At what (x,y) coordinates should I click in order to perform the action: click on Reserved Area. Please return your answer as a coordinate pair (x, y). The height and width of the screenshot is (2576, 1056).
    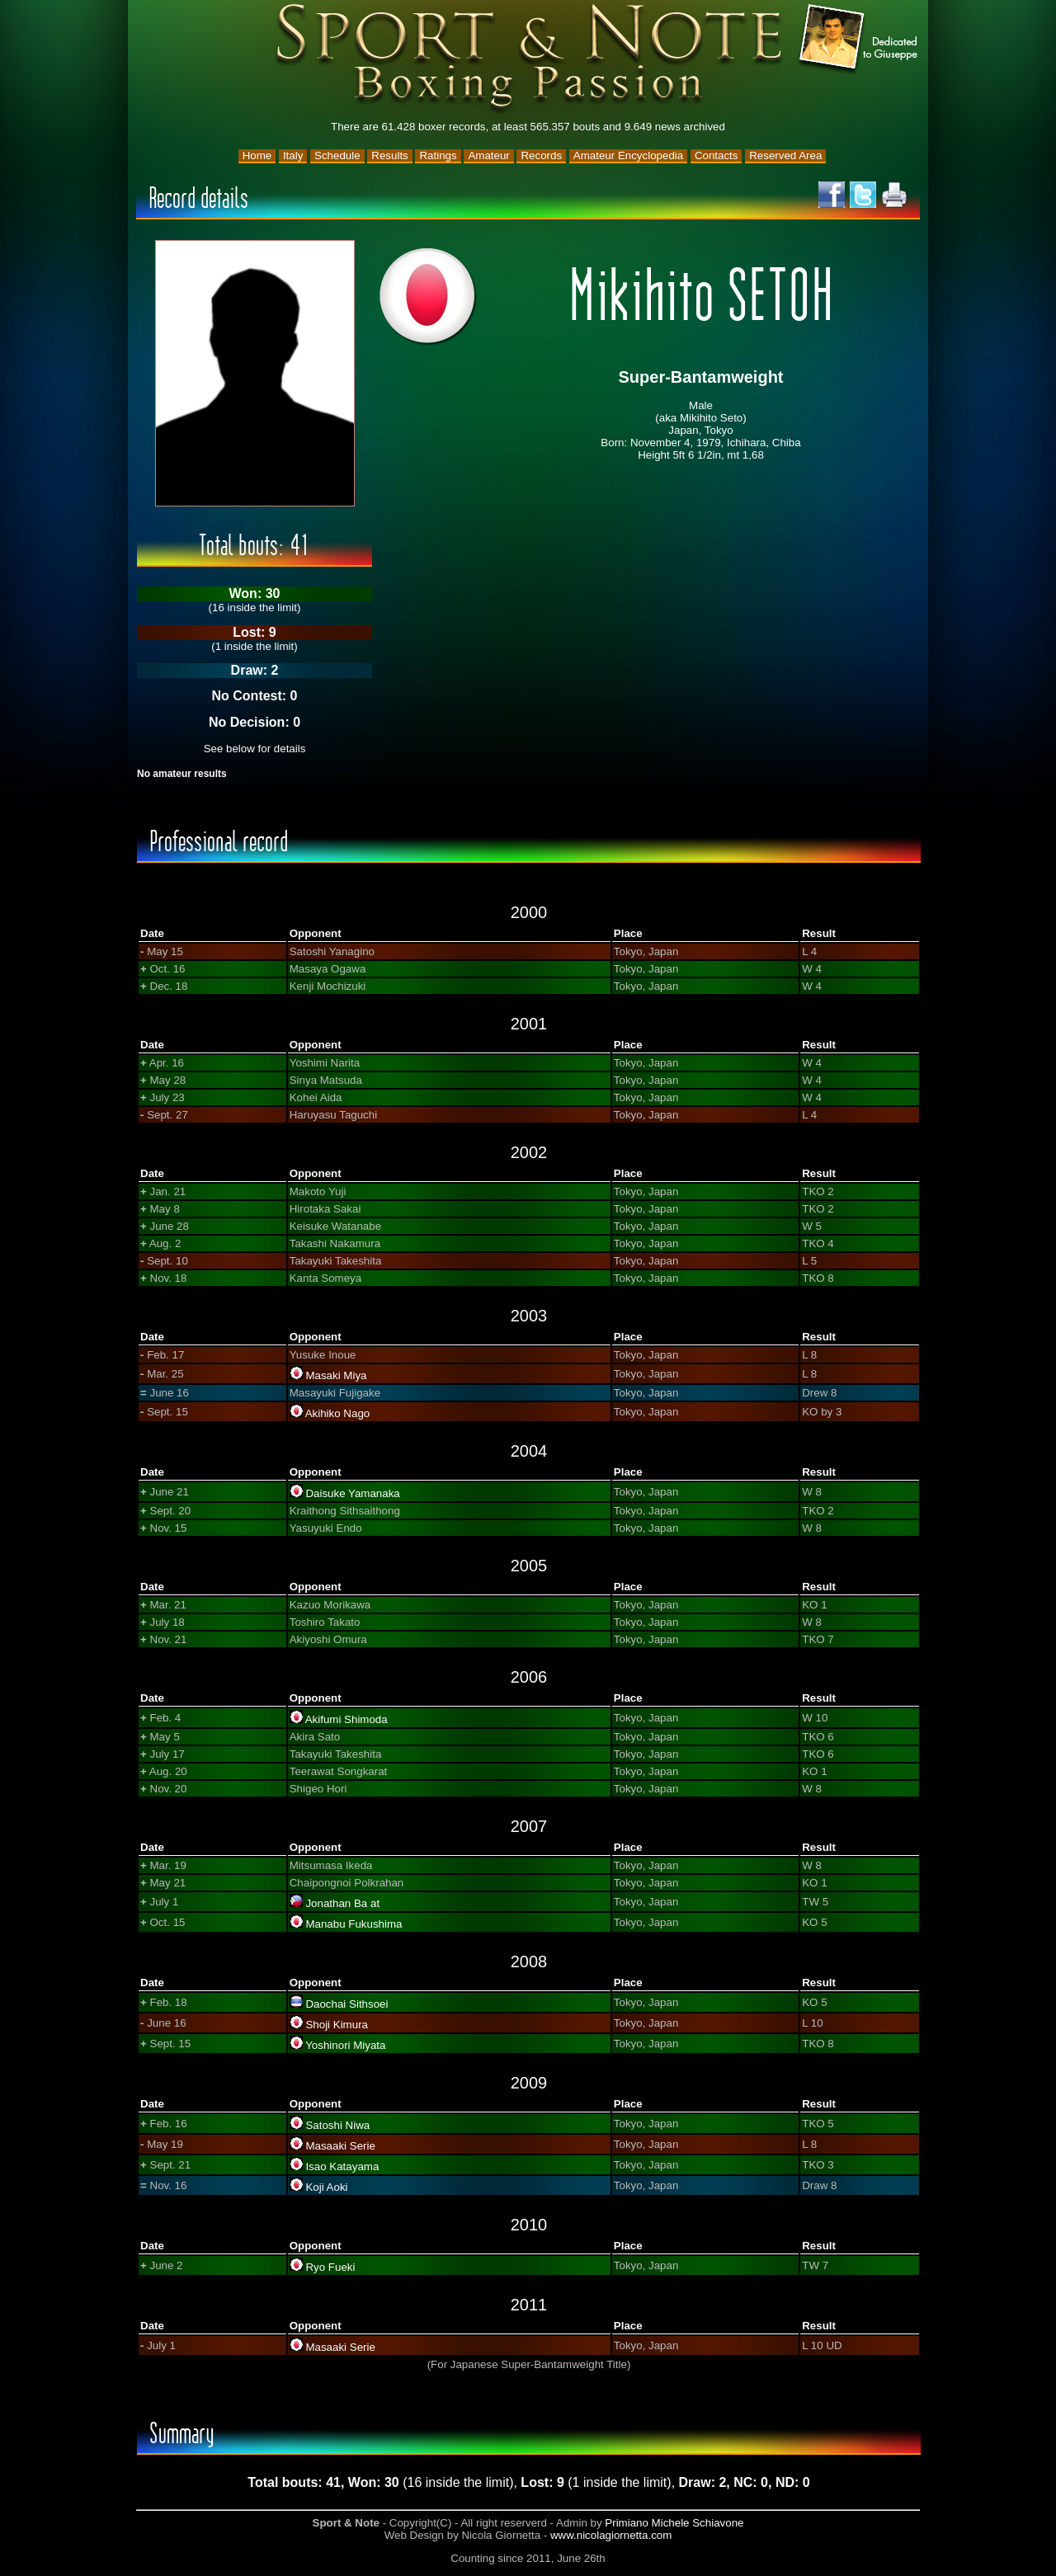
    Looking at the image, I should click on (785, 155).